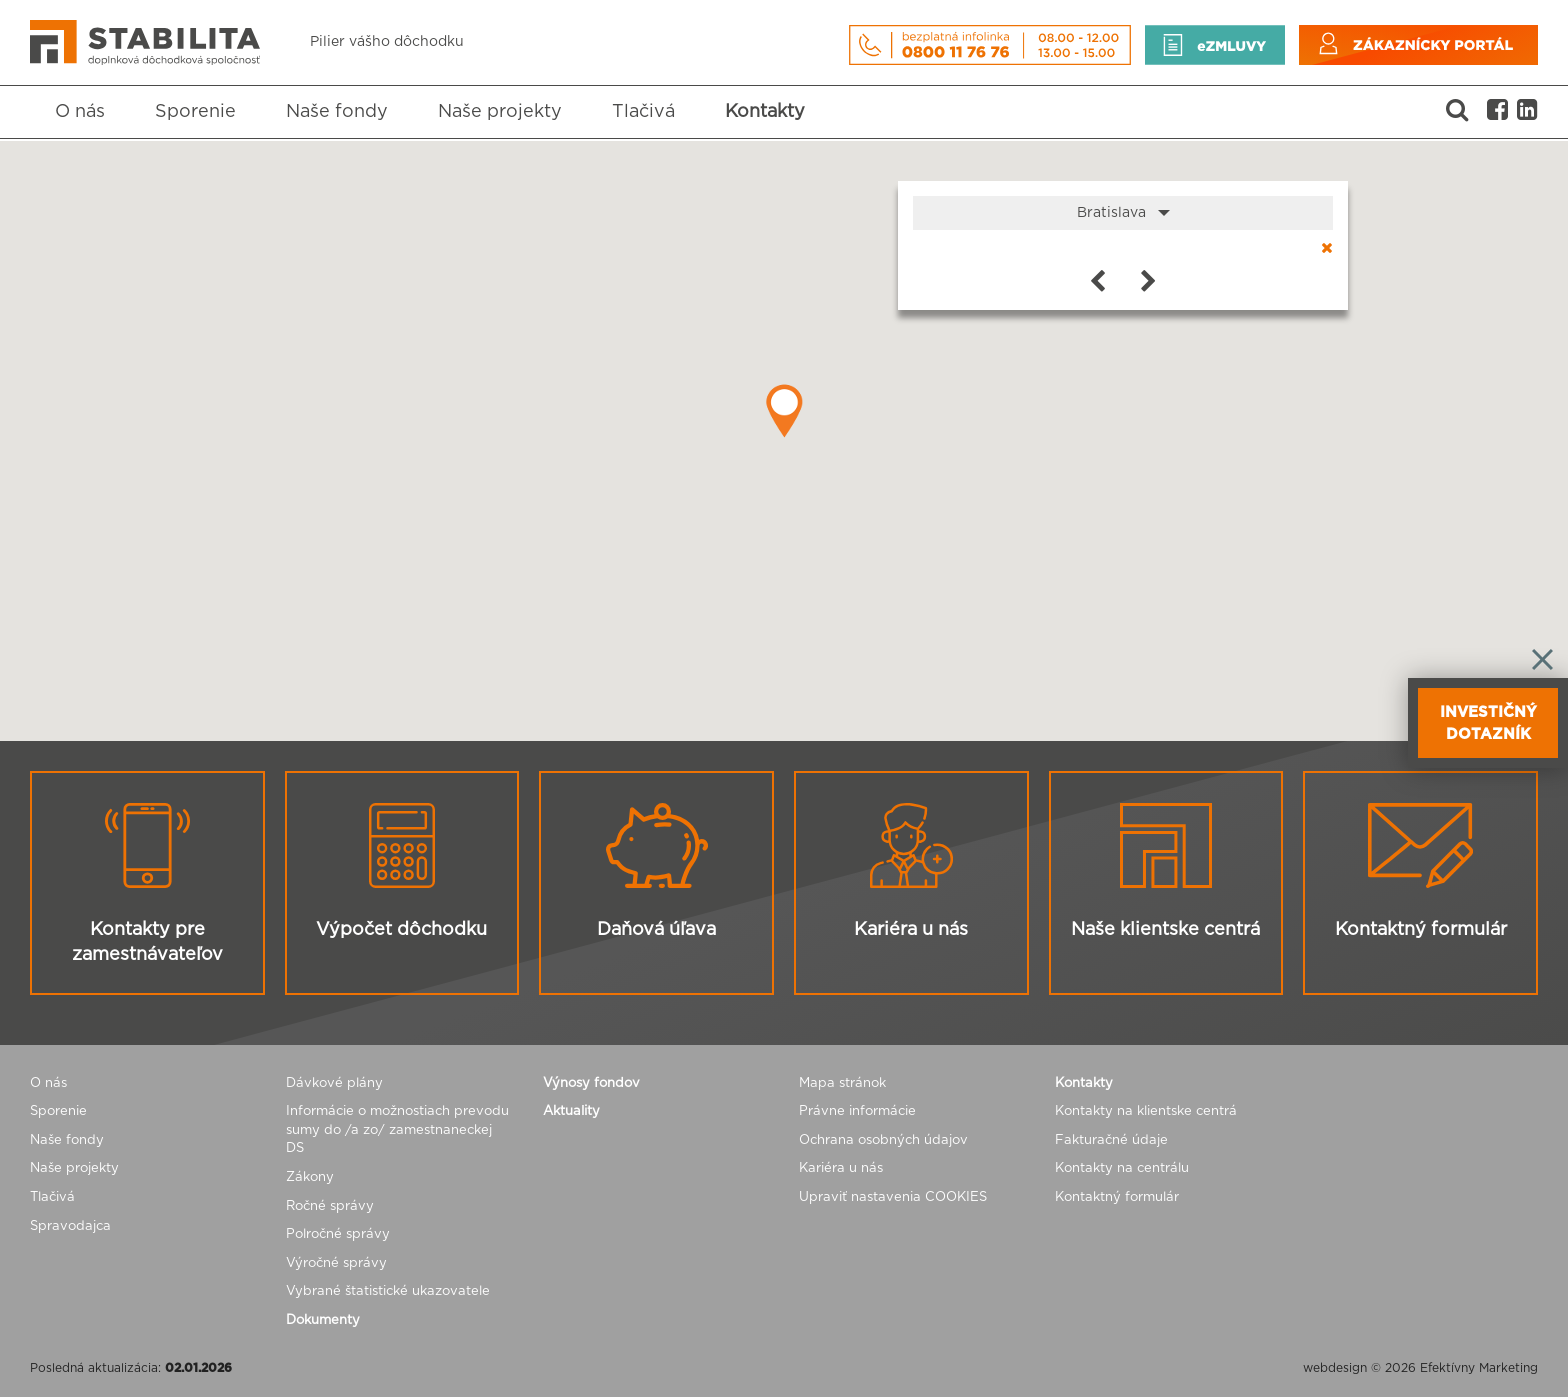 Image resolution: width=1568 pixels, height=1397 pixels. What do you see at coordinates (857, 1111) in the screenshot?
I see `Právne informácie` at bounding box center [857, 1111].